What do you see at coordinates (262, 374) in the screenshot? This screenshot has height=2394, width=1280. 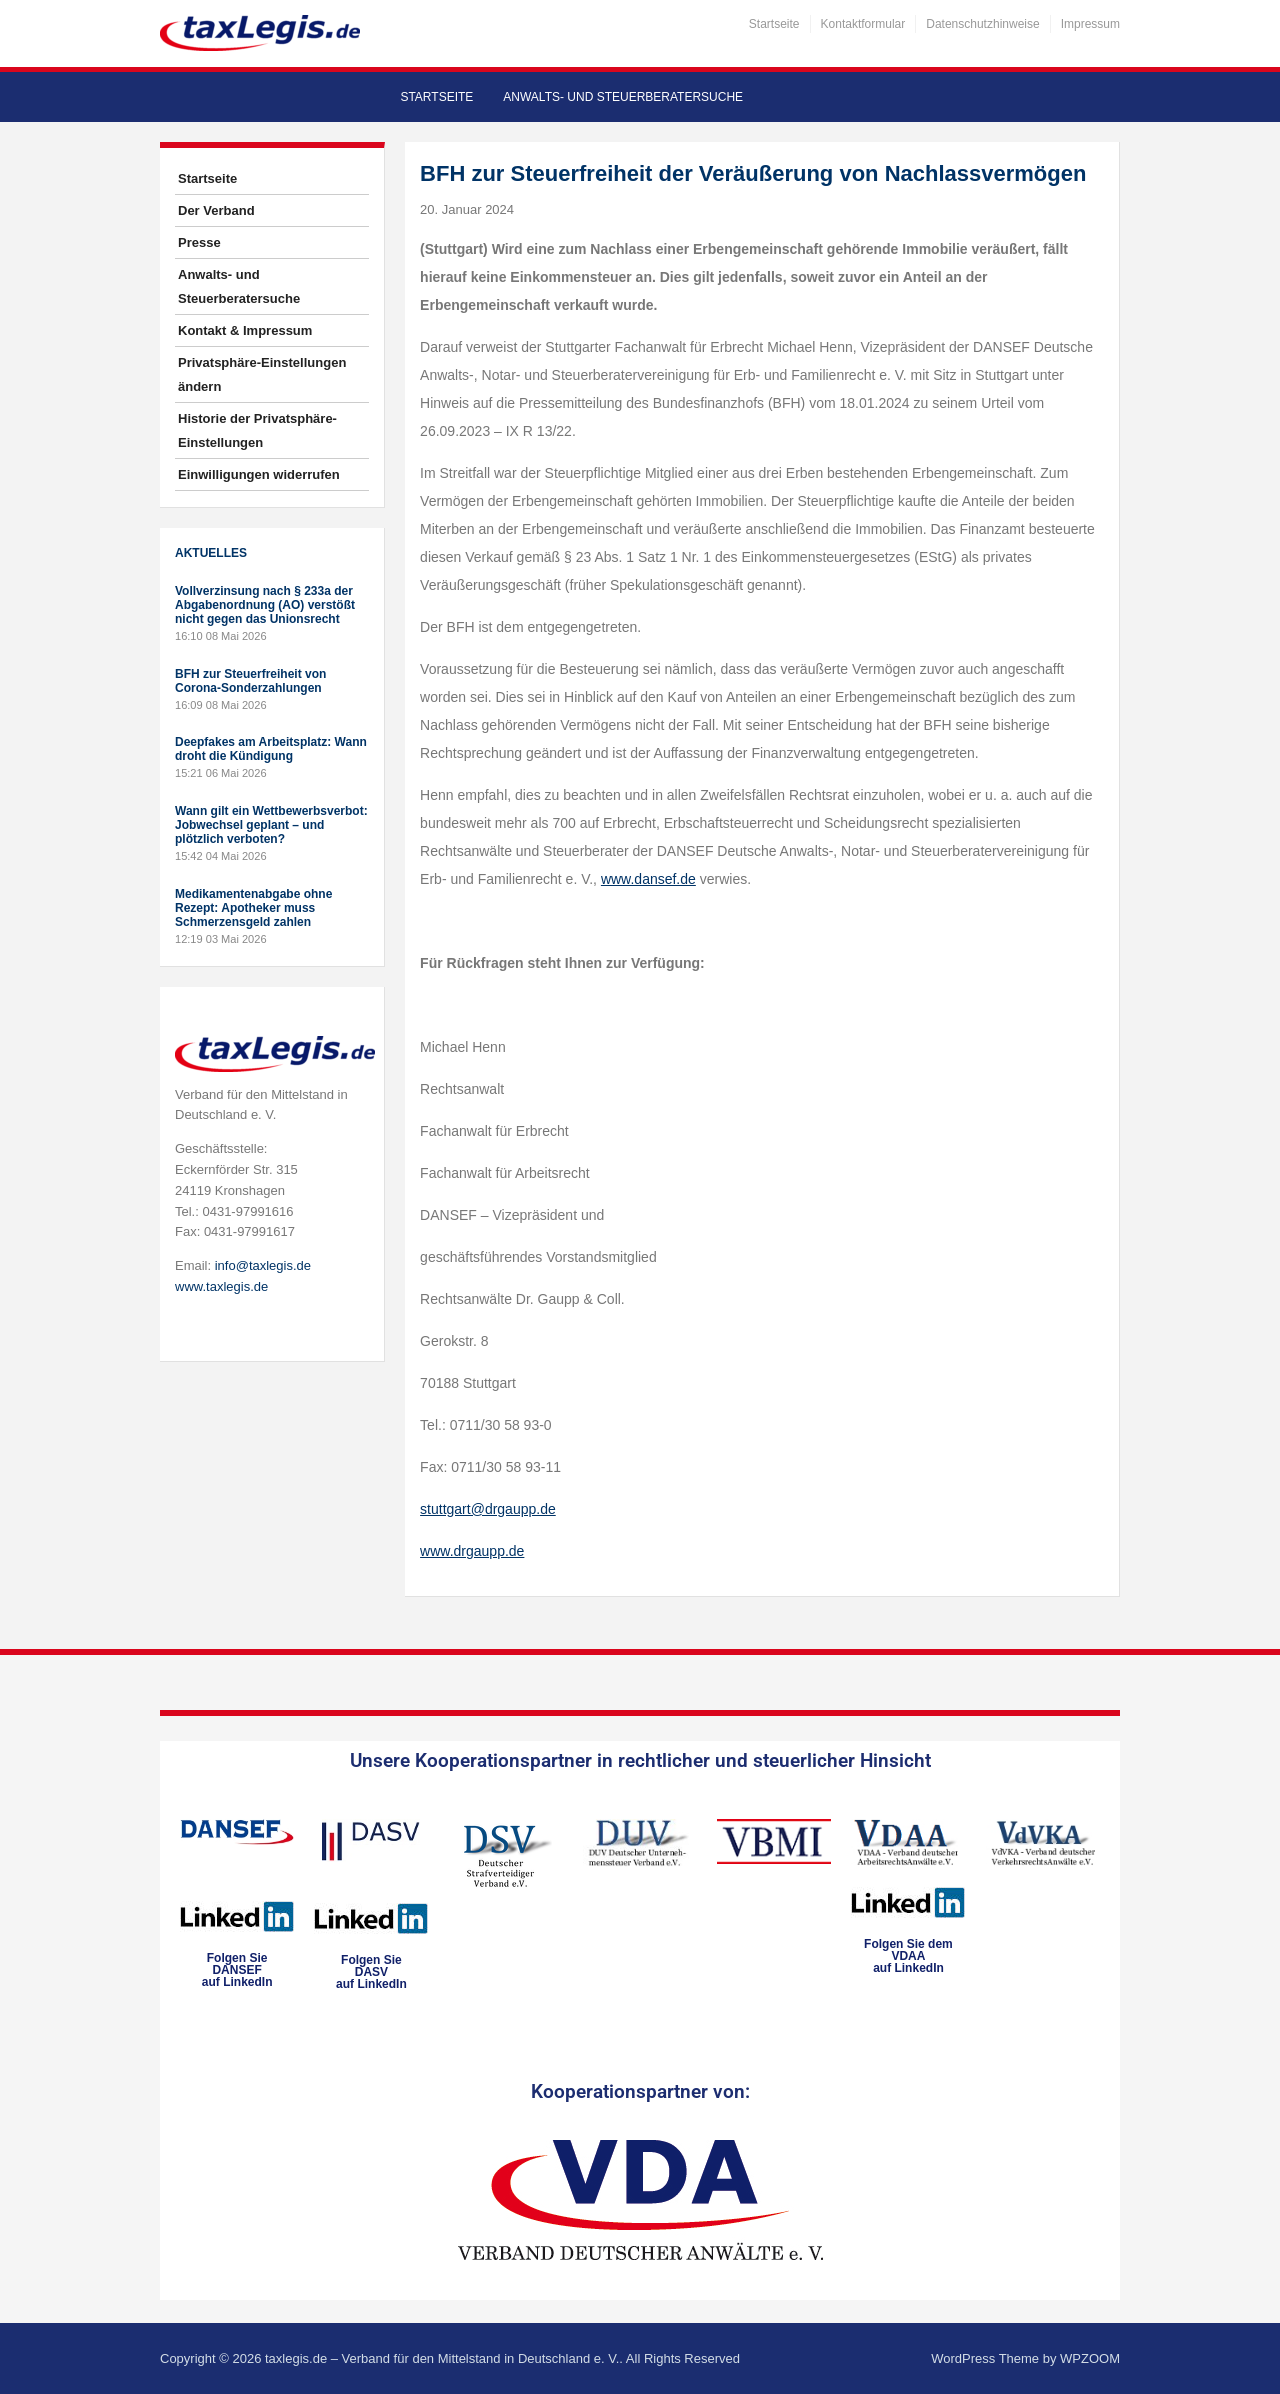 I see `Privatsphäre-Einstellungen ändern [button]` at bounding box center [262, 374].